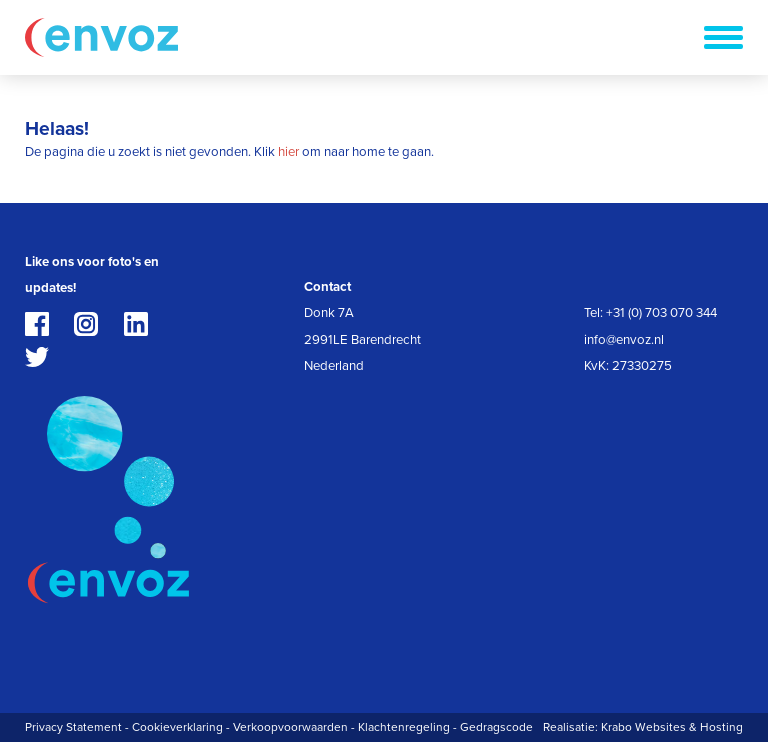  Describe the element at coordinates (496, 727) in the screenshot. I see `Gedragscode` at that location.